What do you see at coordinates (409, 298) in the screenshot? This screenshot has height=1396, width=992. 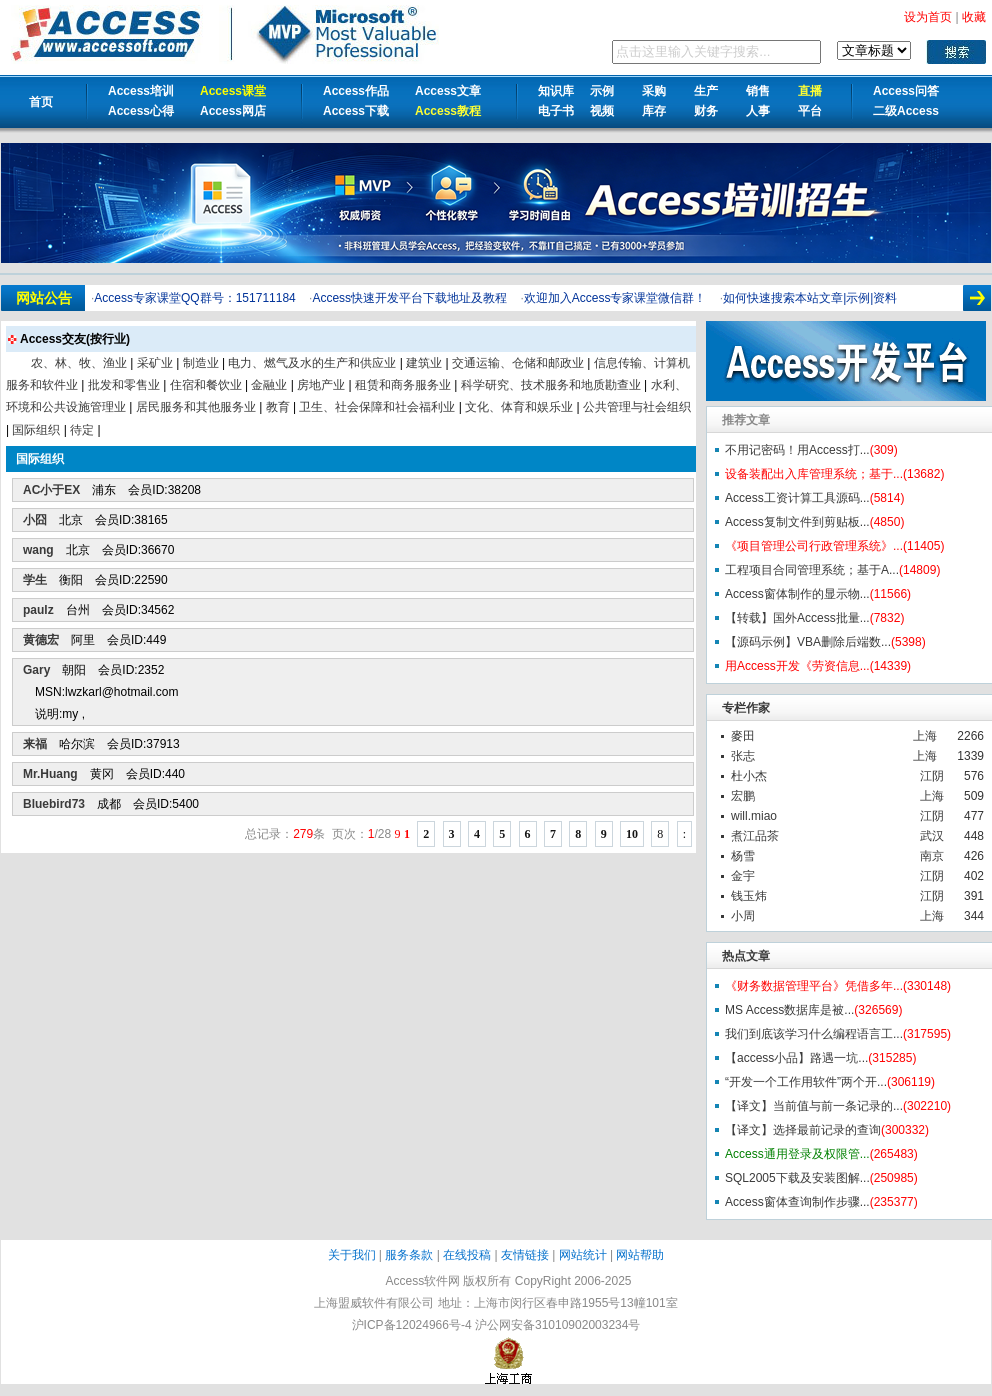 I see `Access快速开发平台下载地址及教程` at bounding box center [409, 298].